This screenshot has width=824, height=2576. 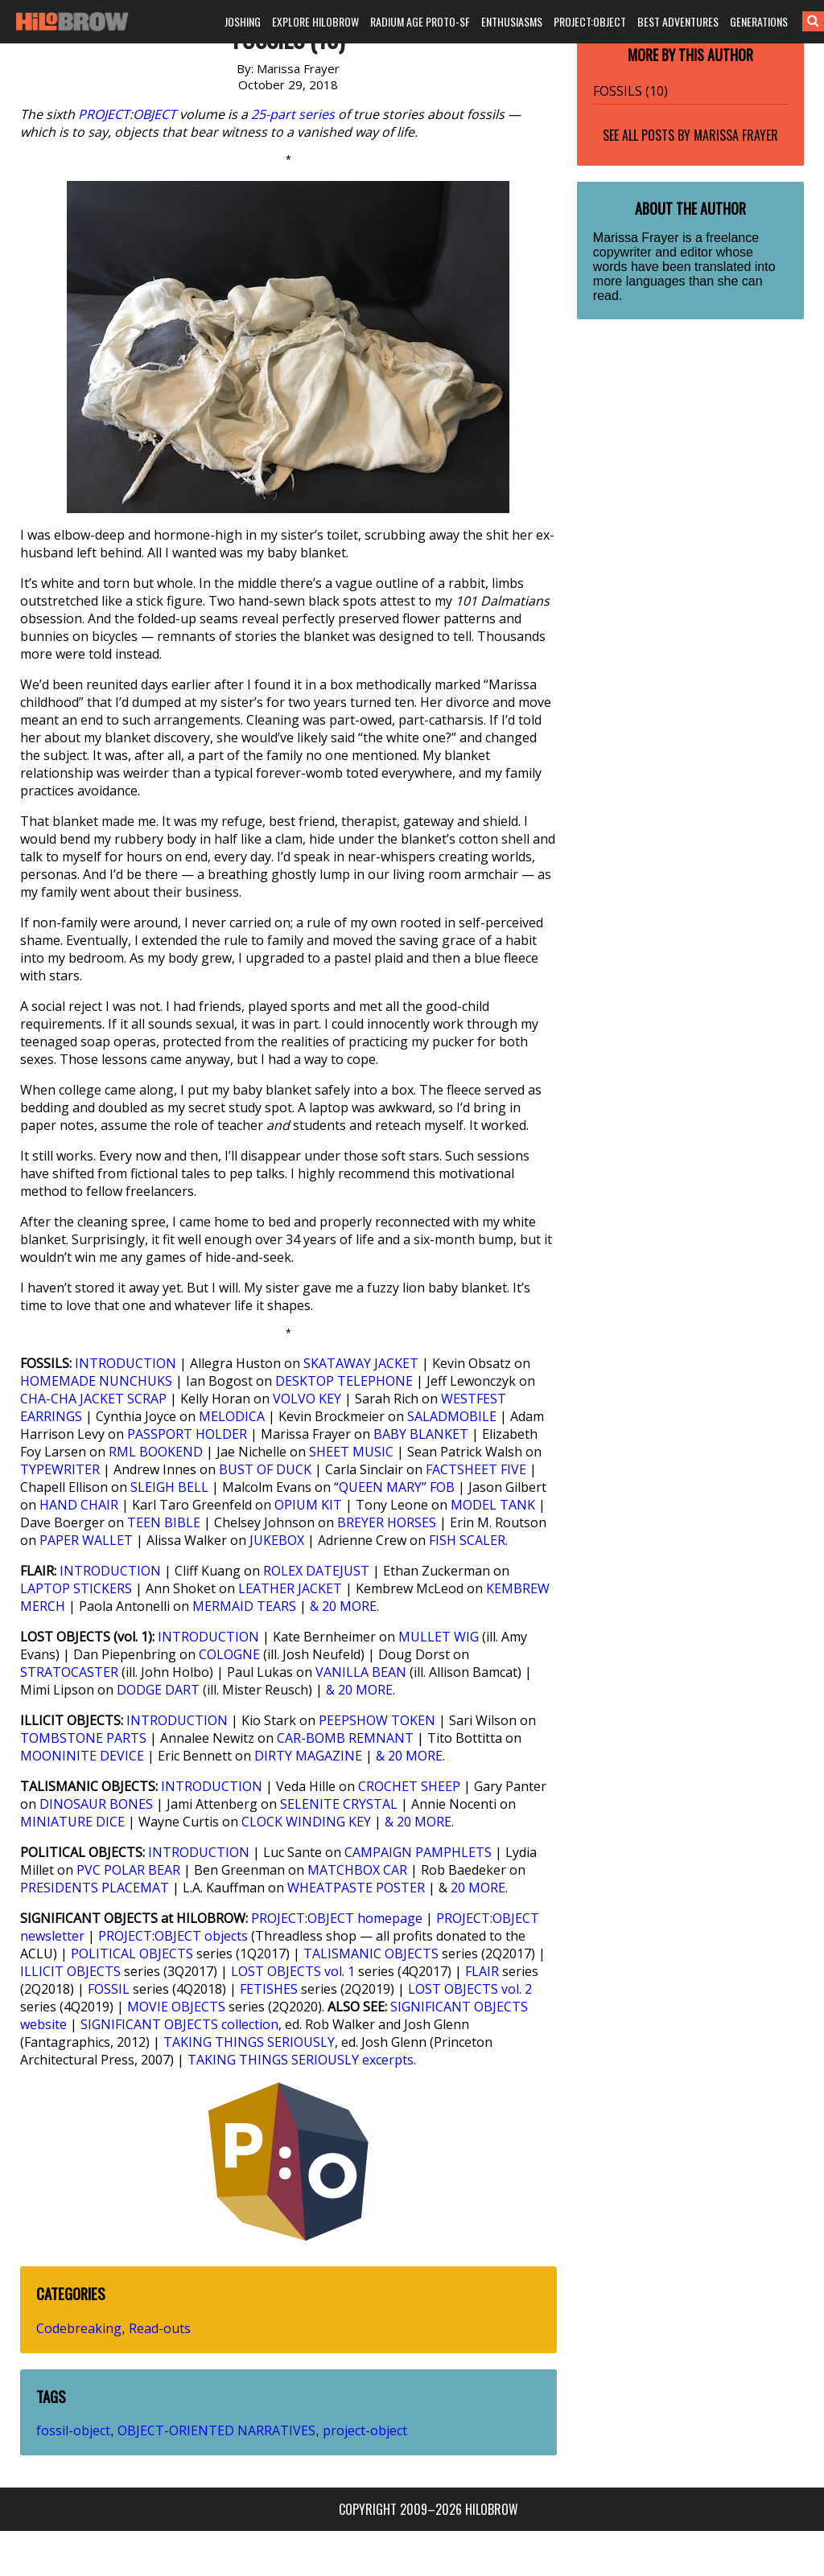 I want to click on RADIUM AGE PROTO-SF, so click(x=420, y=21).